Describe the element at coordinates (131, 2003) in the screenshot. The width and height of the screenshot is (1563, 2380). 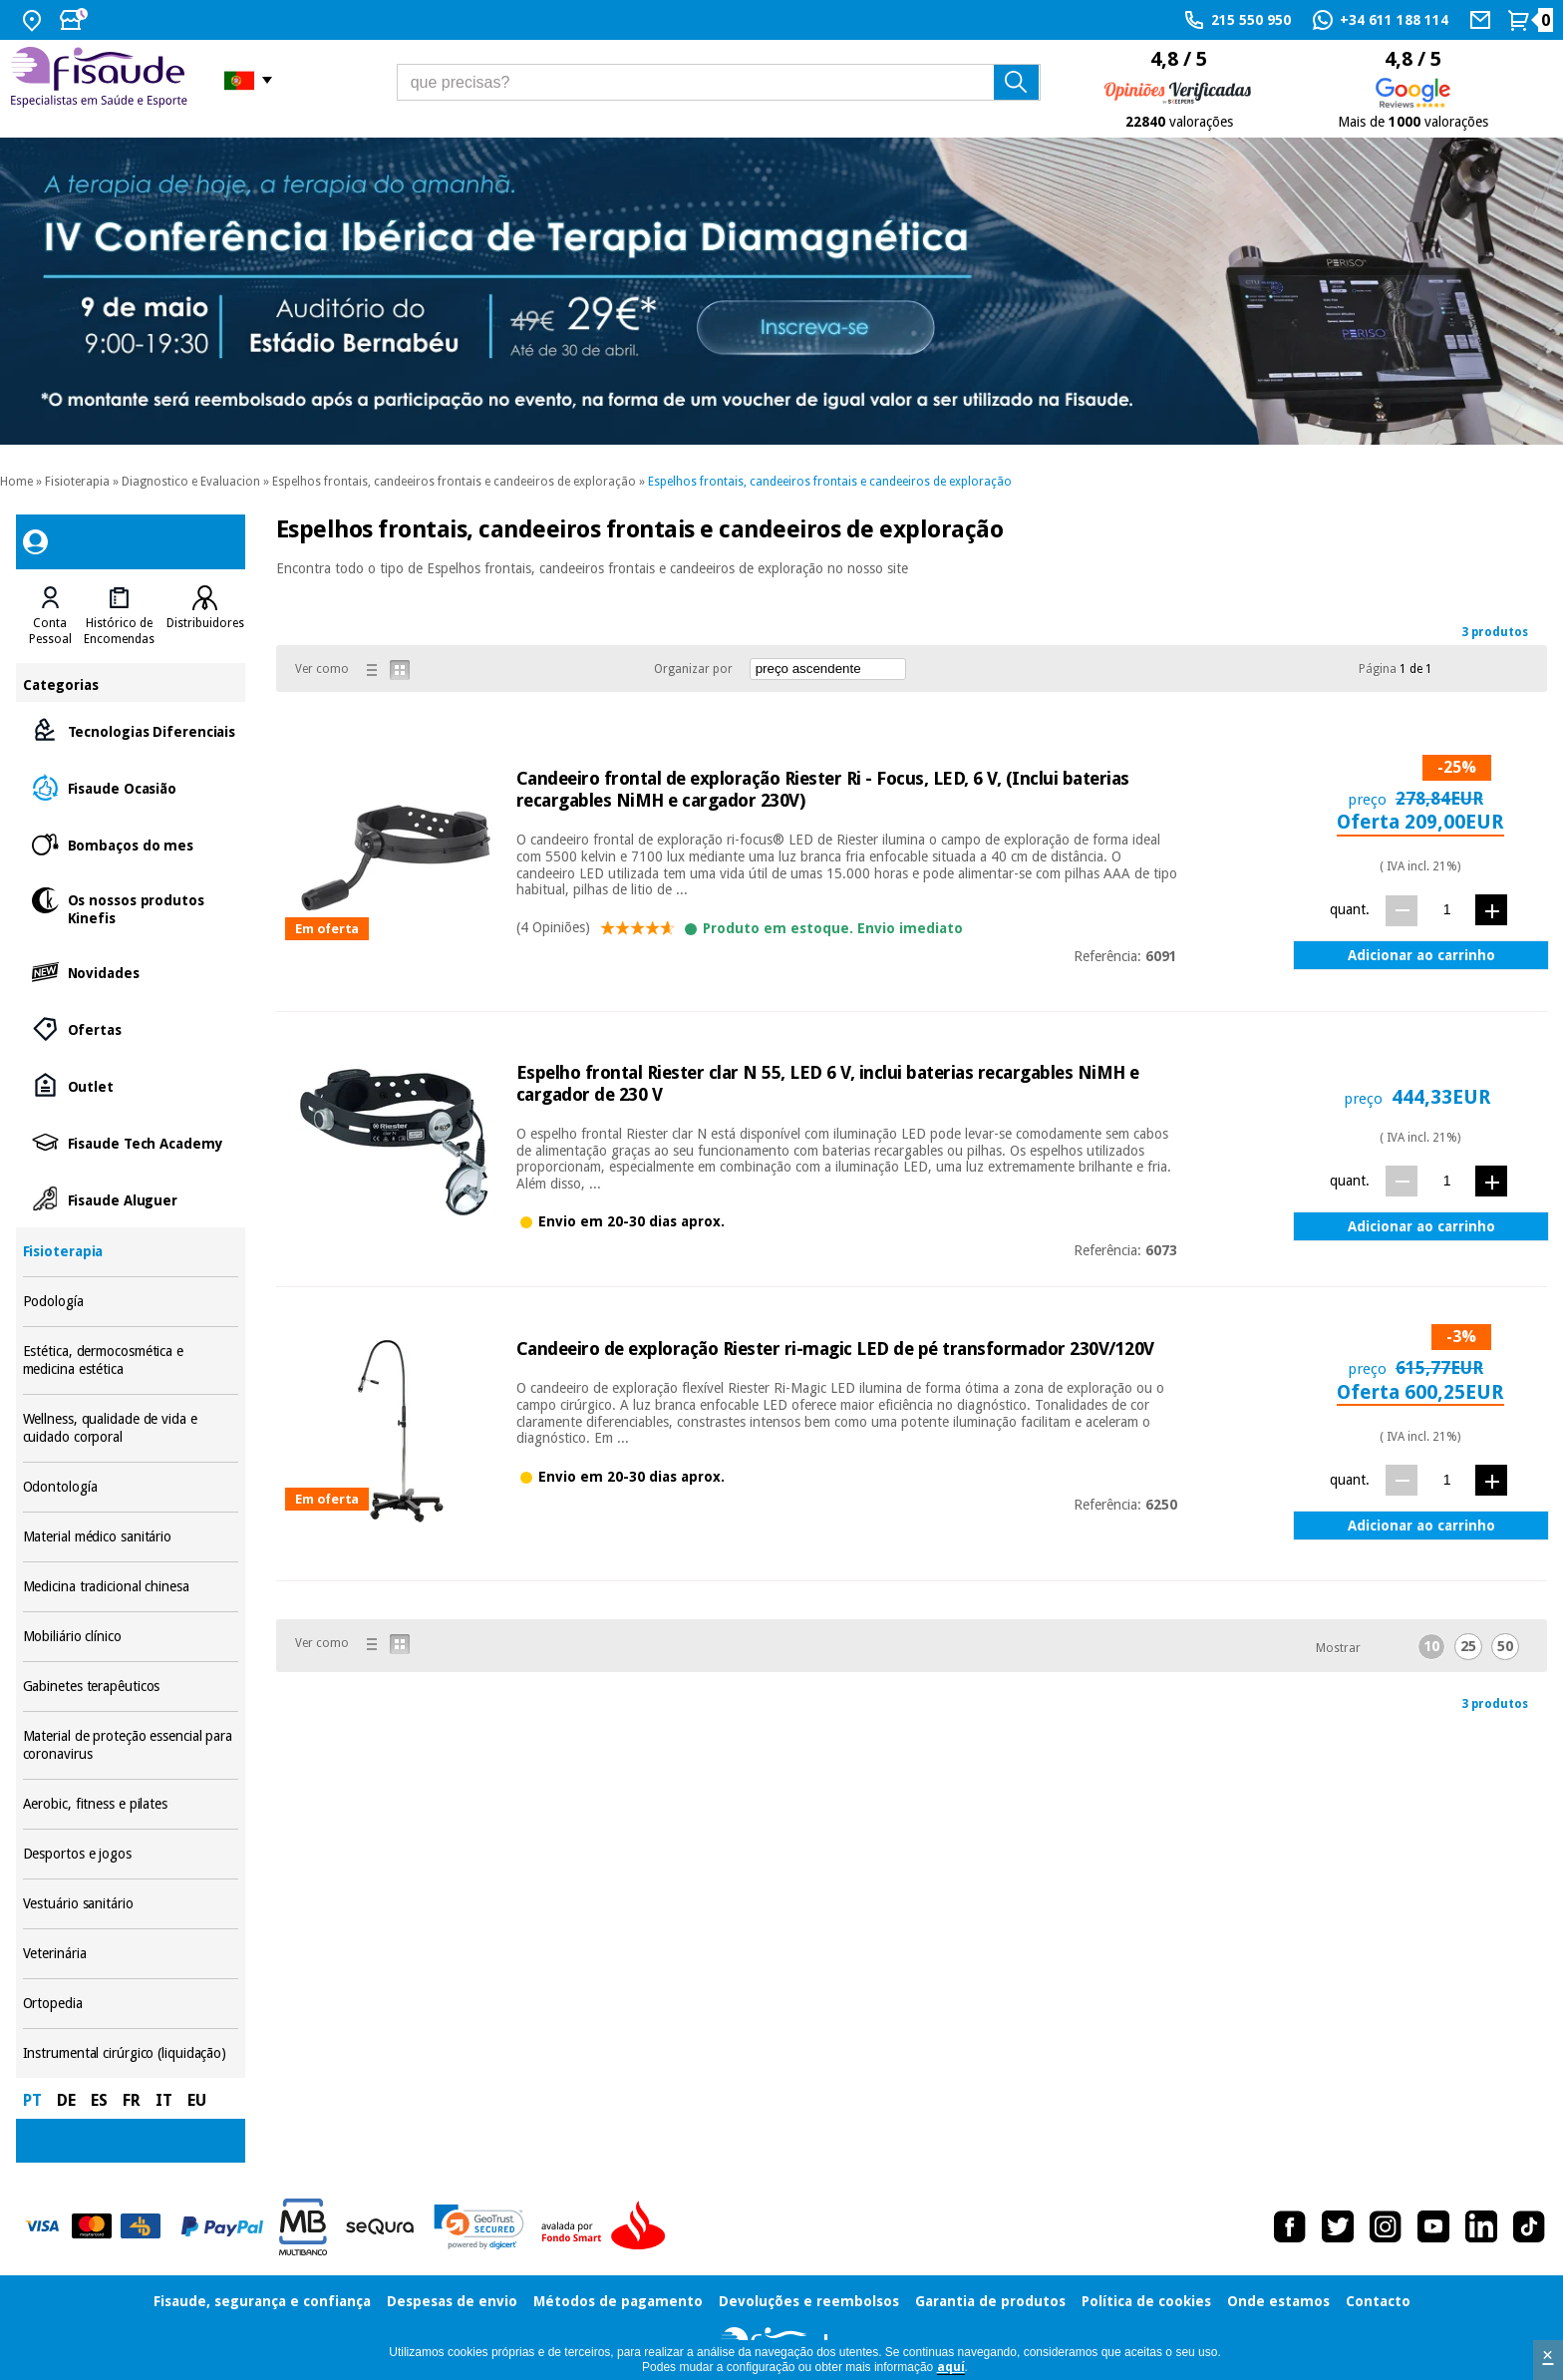
I see `Ortopedia` at that location.